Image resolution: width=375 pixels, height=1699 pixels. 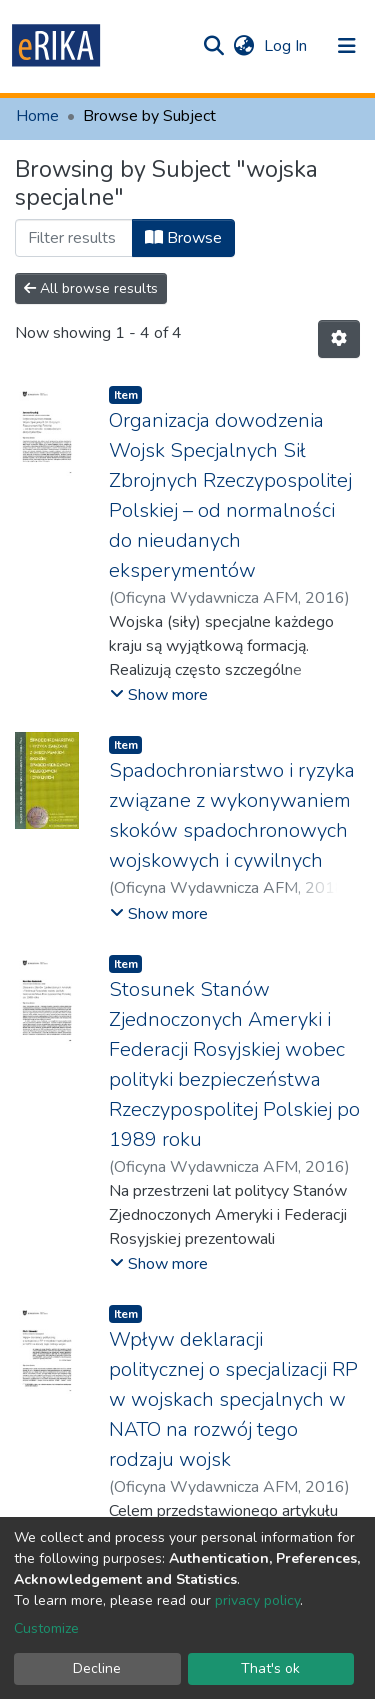 I want to click on privacy policy, so click(x=257, y=1600).